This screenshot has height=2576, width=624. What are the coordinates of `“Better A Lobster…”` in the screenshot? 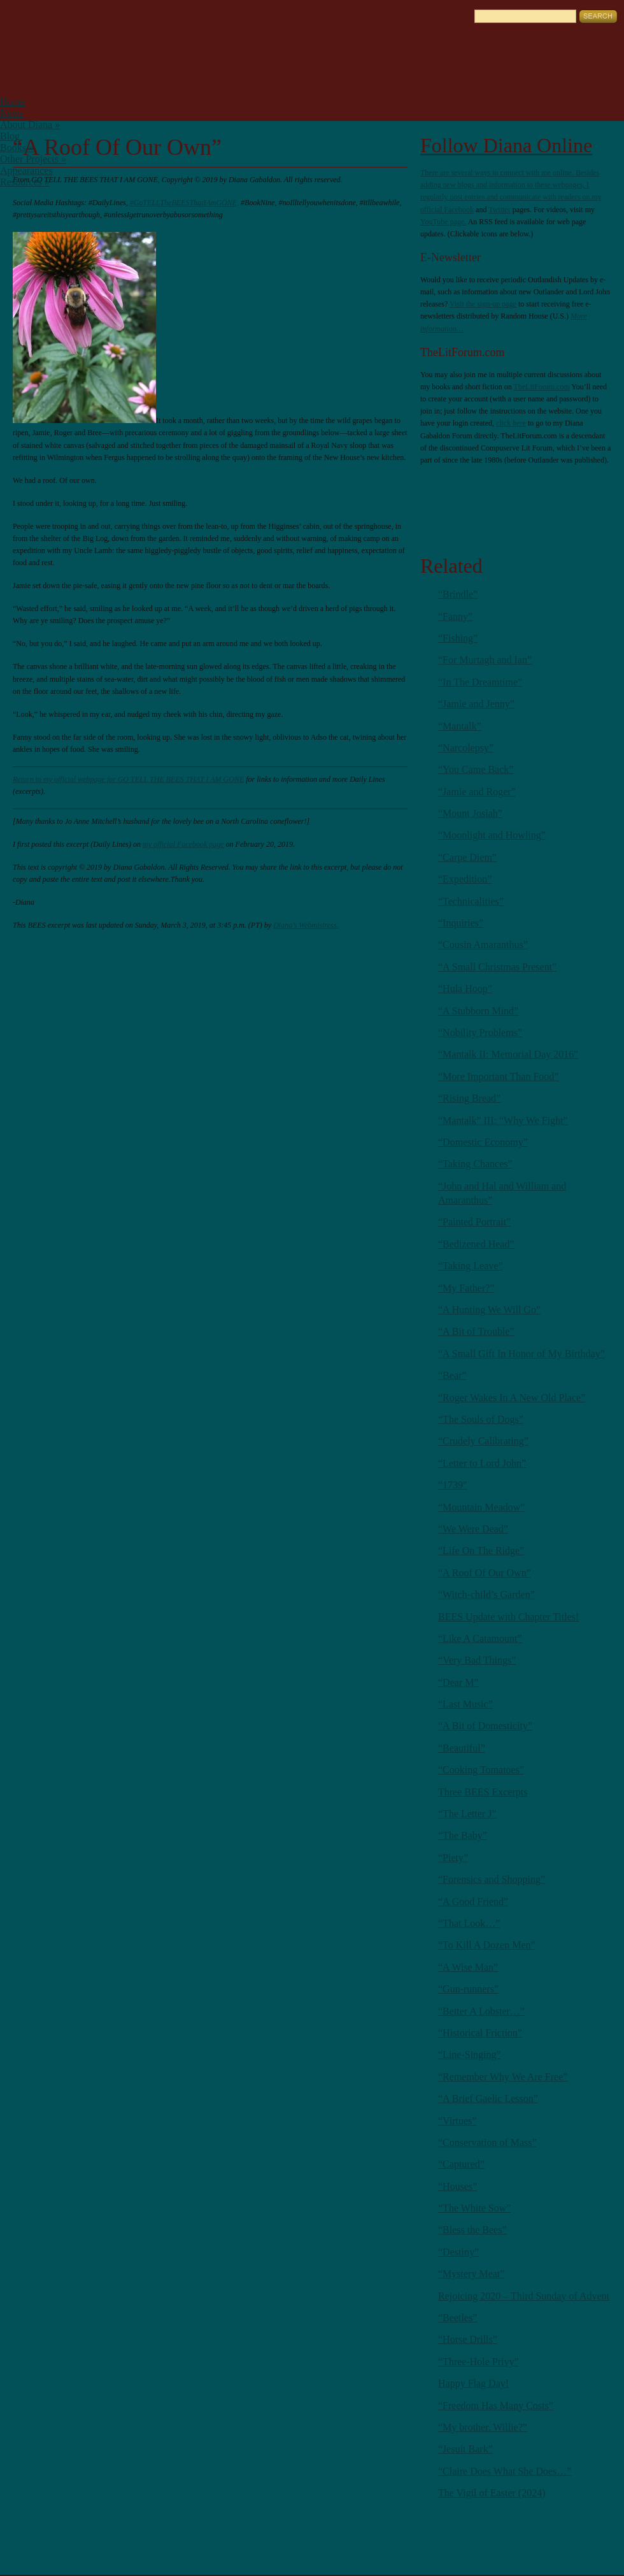 It's located at (481, 2011).